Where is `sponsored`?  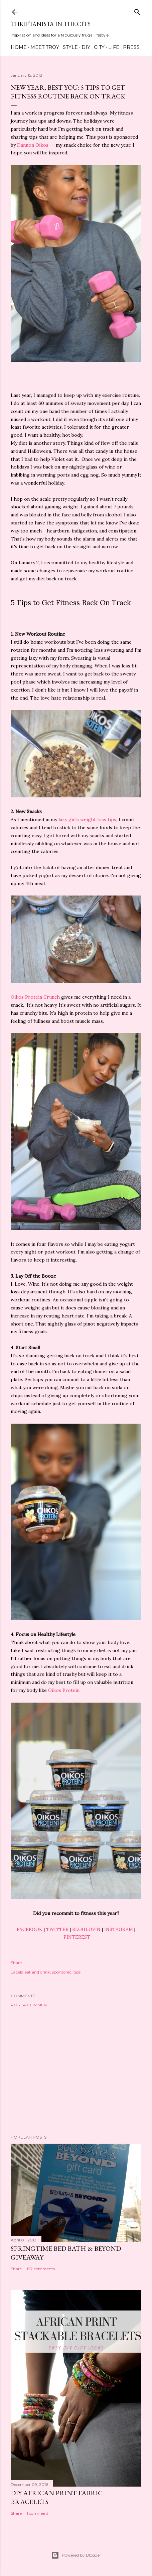
sponsored is located at coordinates (61, 1972).